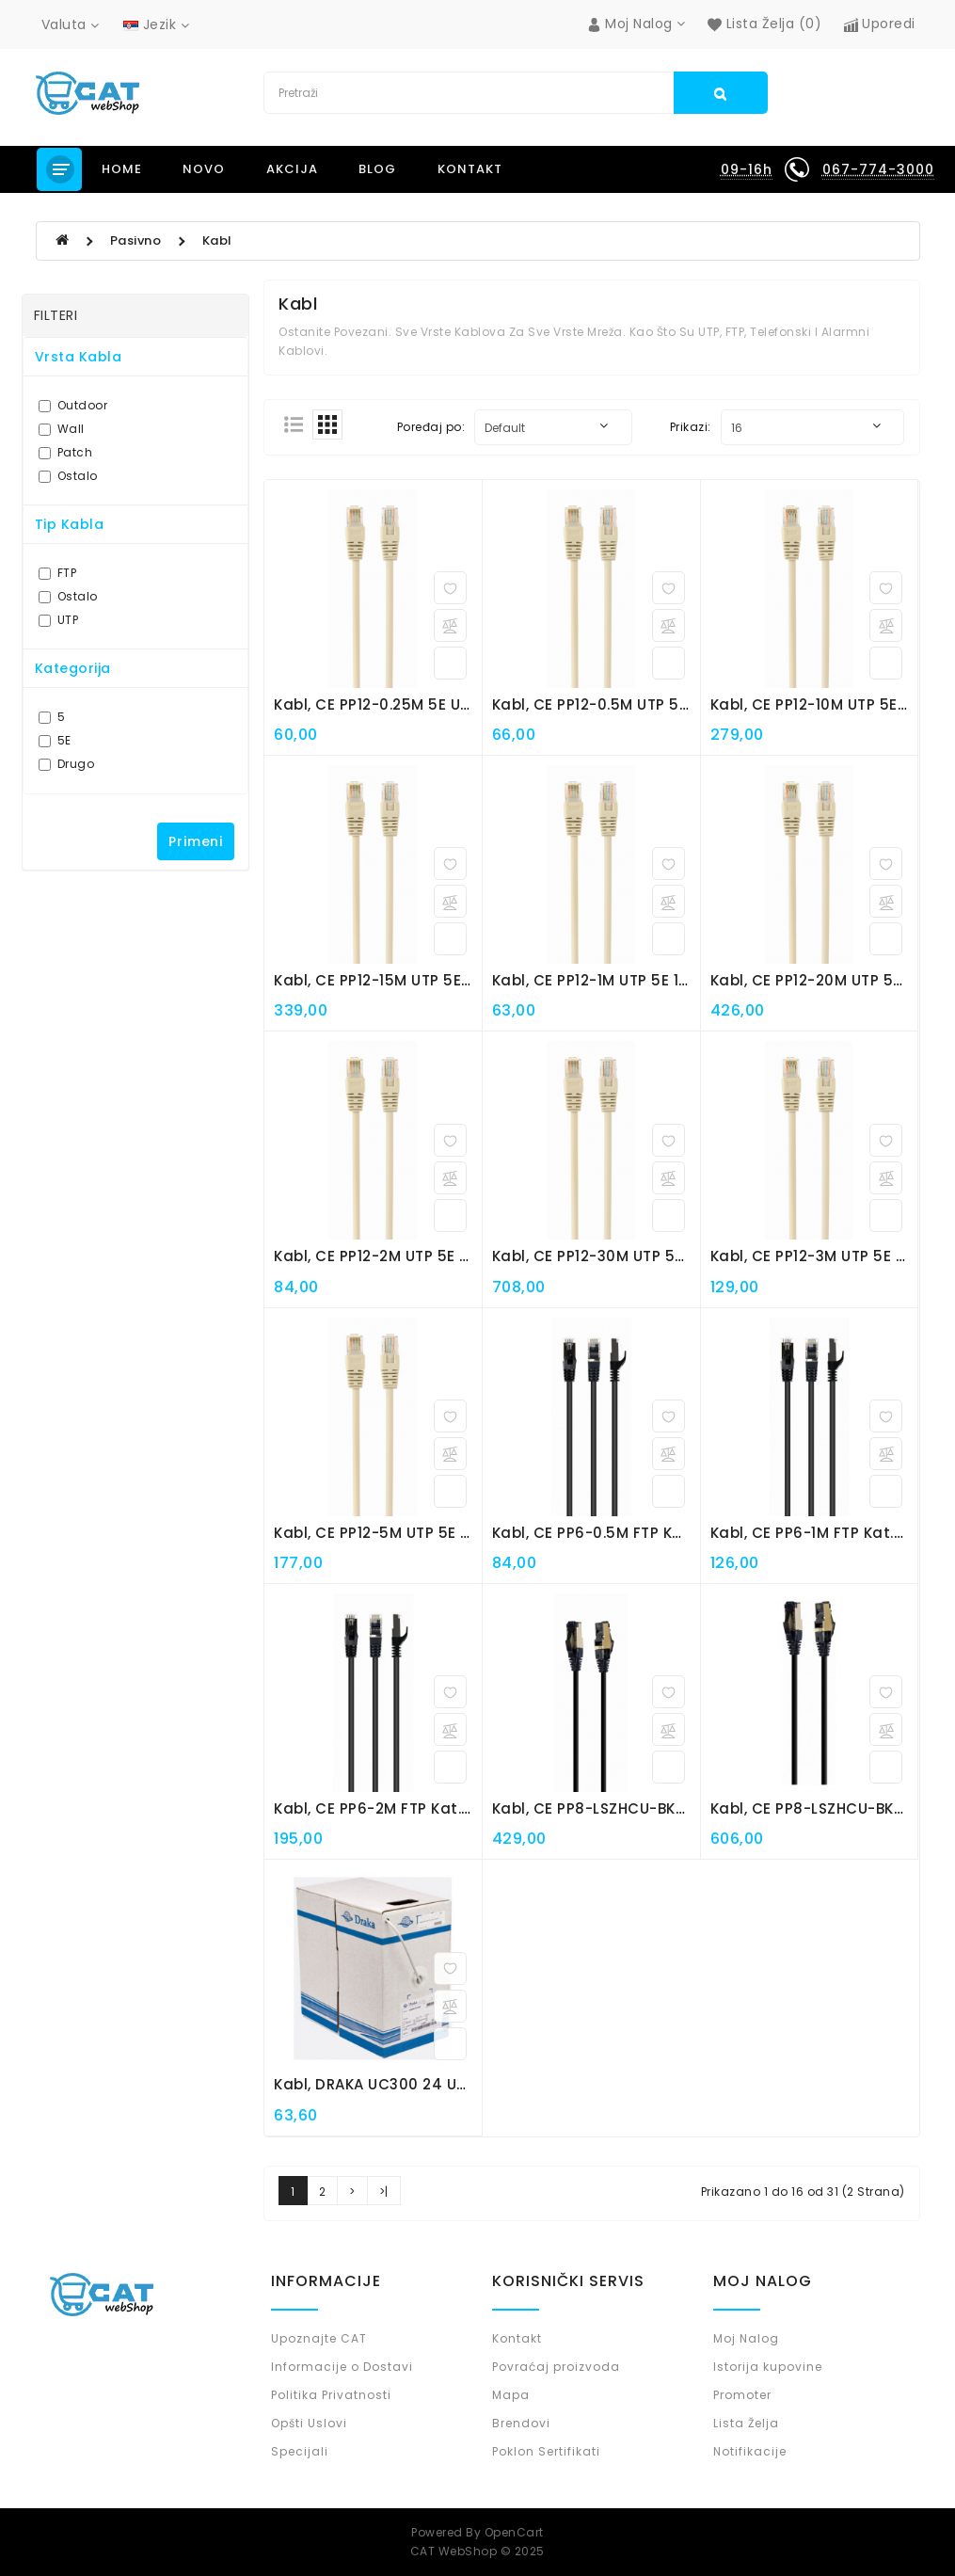 The image size is (955, 2576). What do you see at coordinates (319, 2338) in the screenshot?
I see `Upoznajte CAT` at bounding box center [319, 2338].